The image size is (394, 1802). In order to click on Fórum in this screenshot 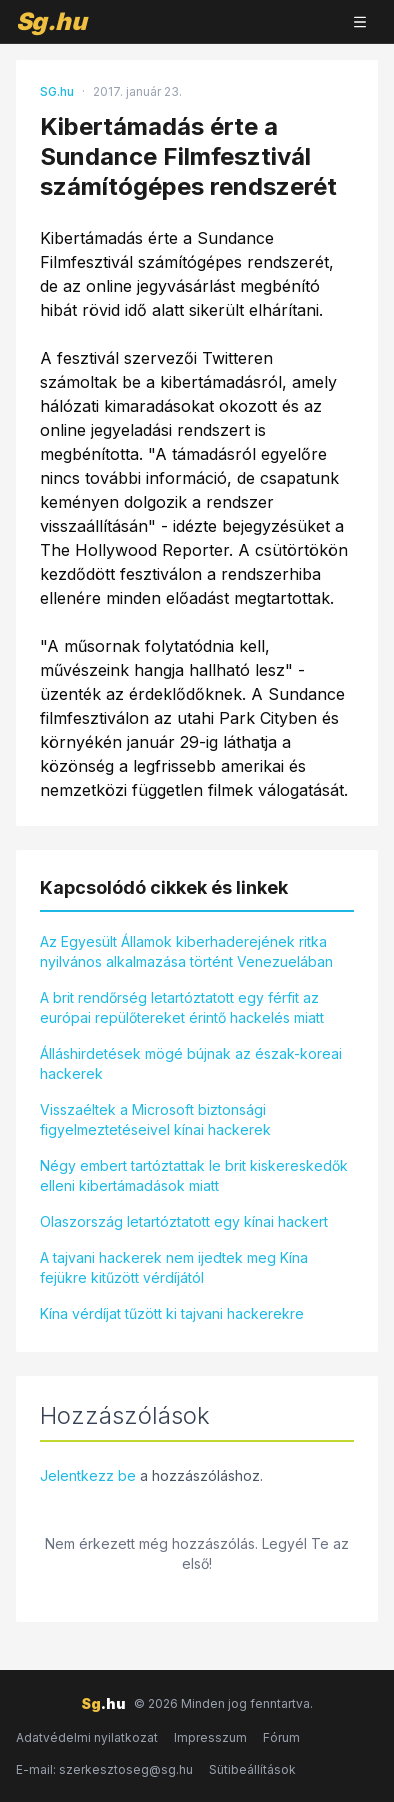, I will do `click(281, 1737)`.